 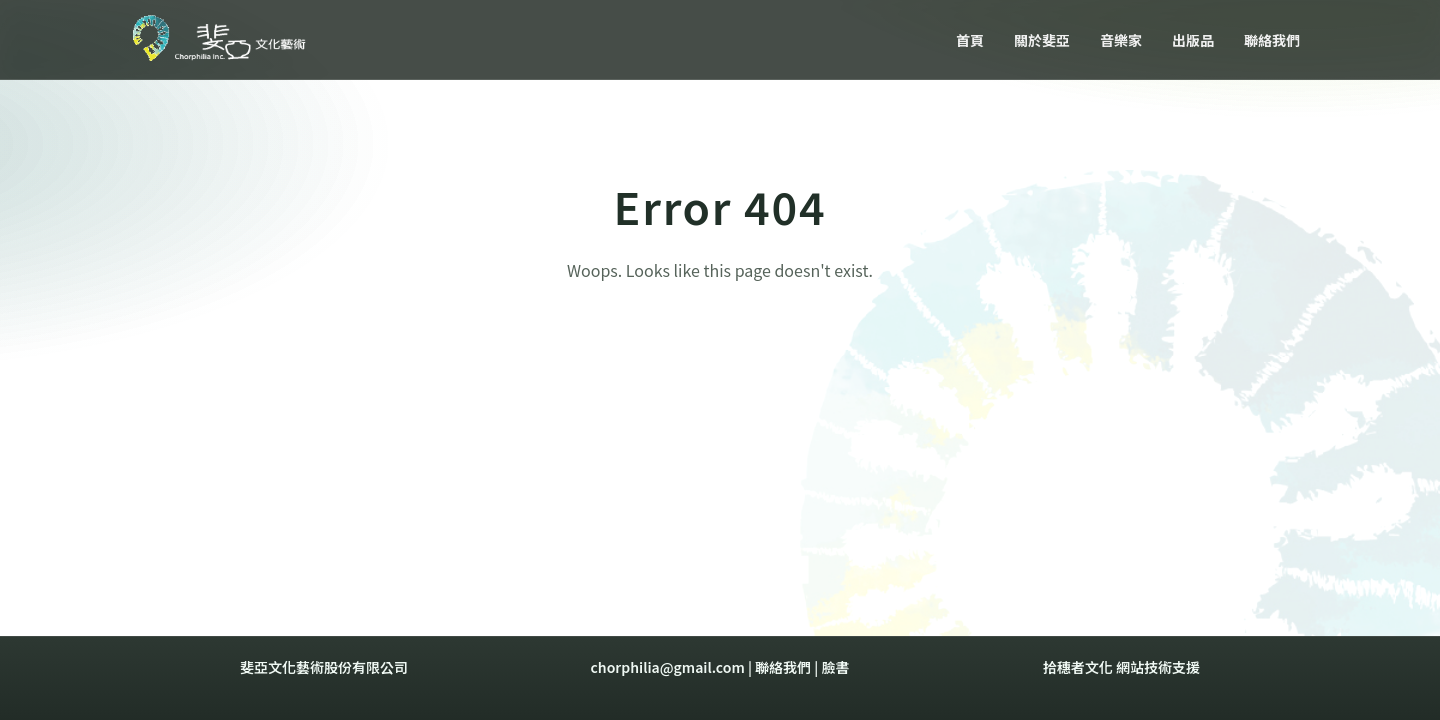 What do you see at coordinates (835, 667) in the screenshot?
I see `臉書` at bounding box center [835, 667].